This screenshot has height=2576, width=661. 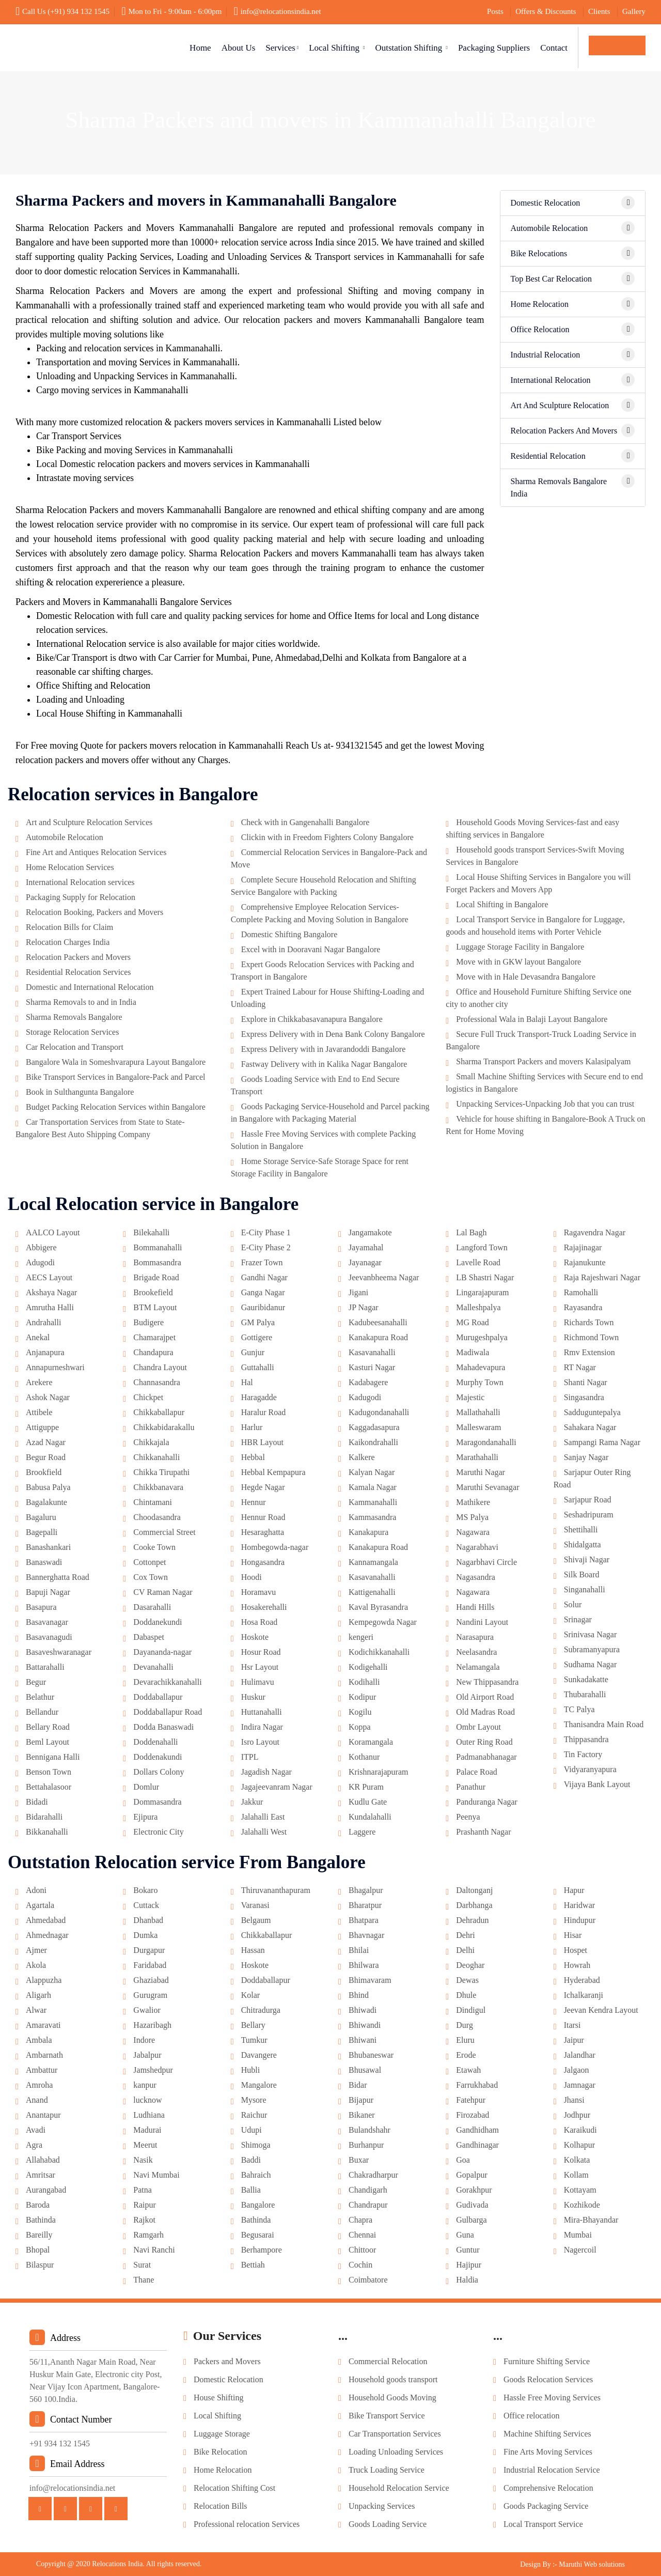 What do you see at coordinates (151, 1232) in the screenshot?
I see `Bilekahalli` at bounding box center [151, 1232].